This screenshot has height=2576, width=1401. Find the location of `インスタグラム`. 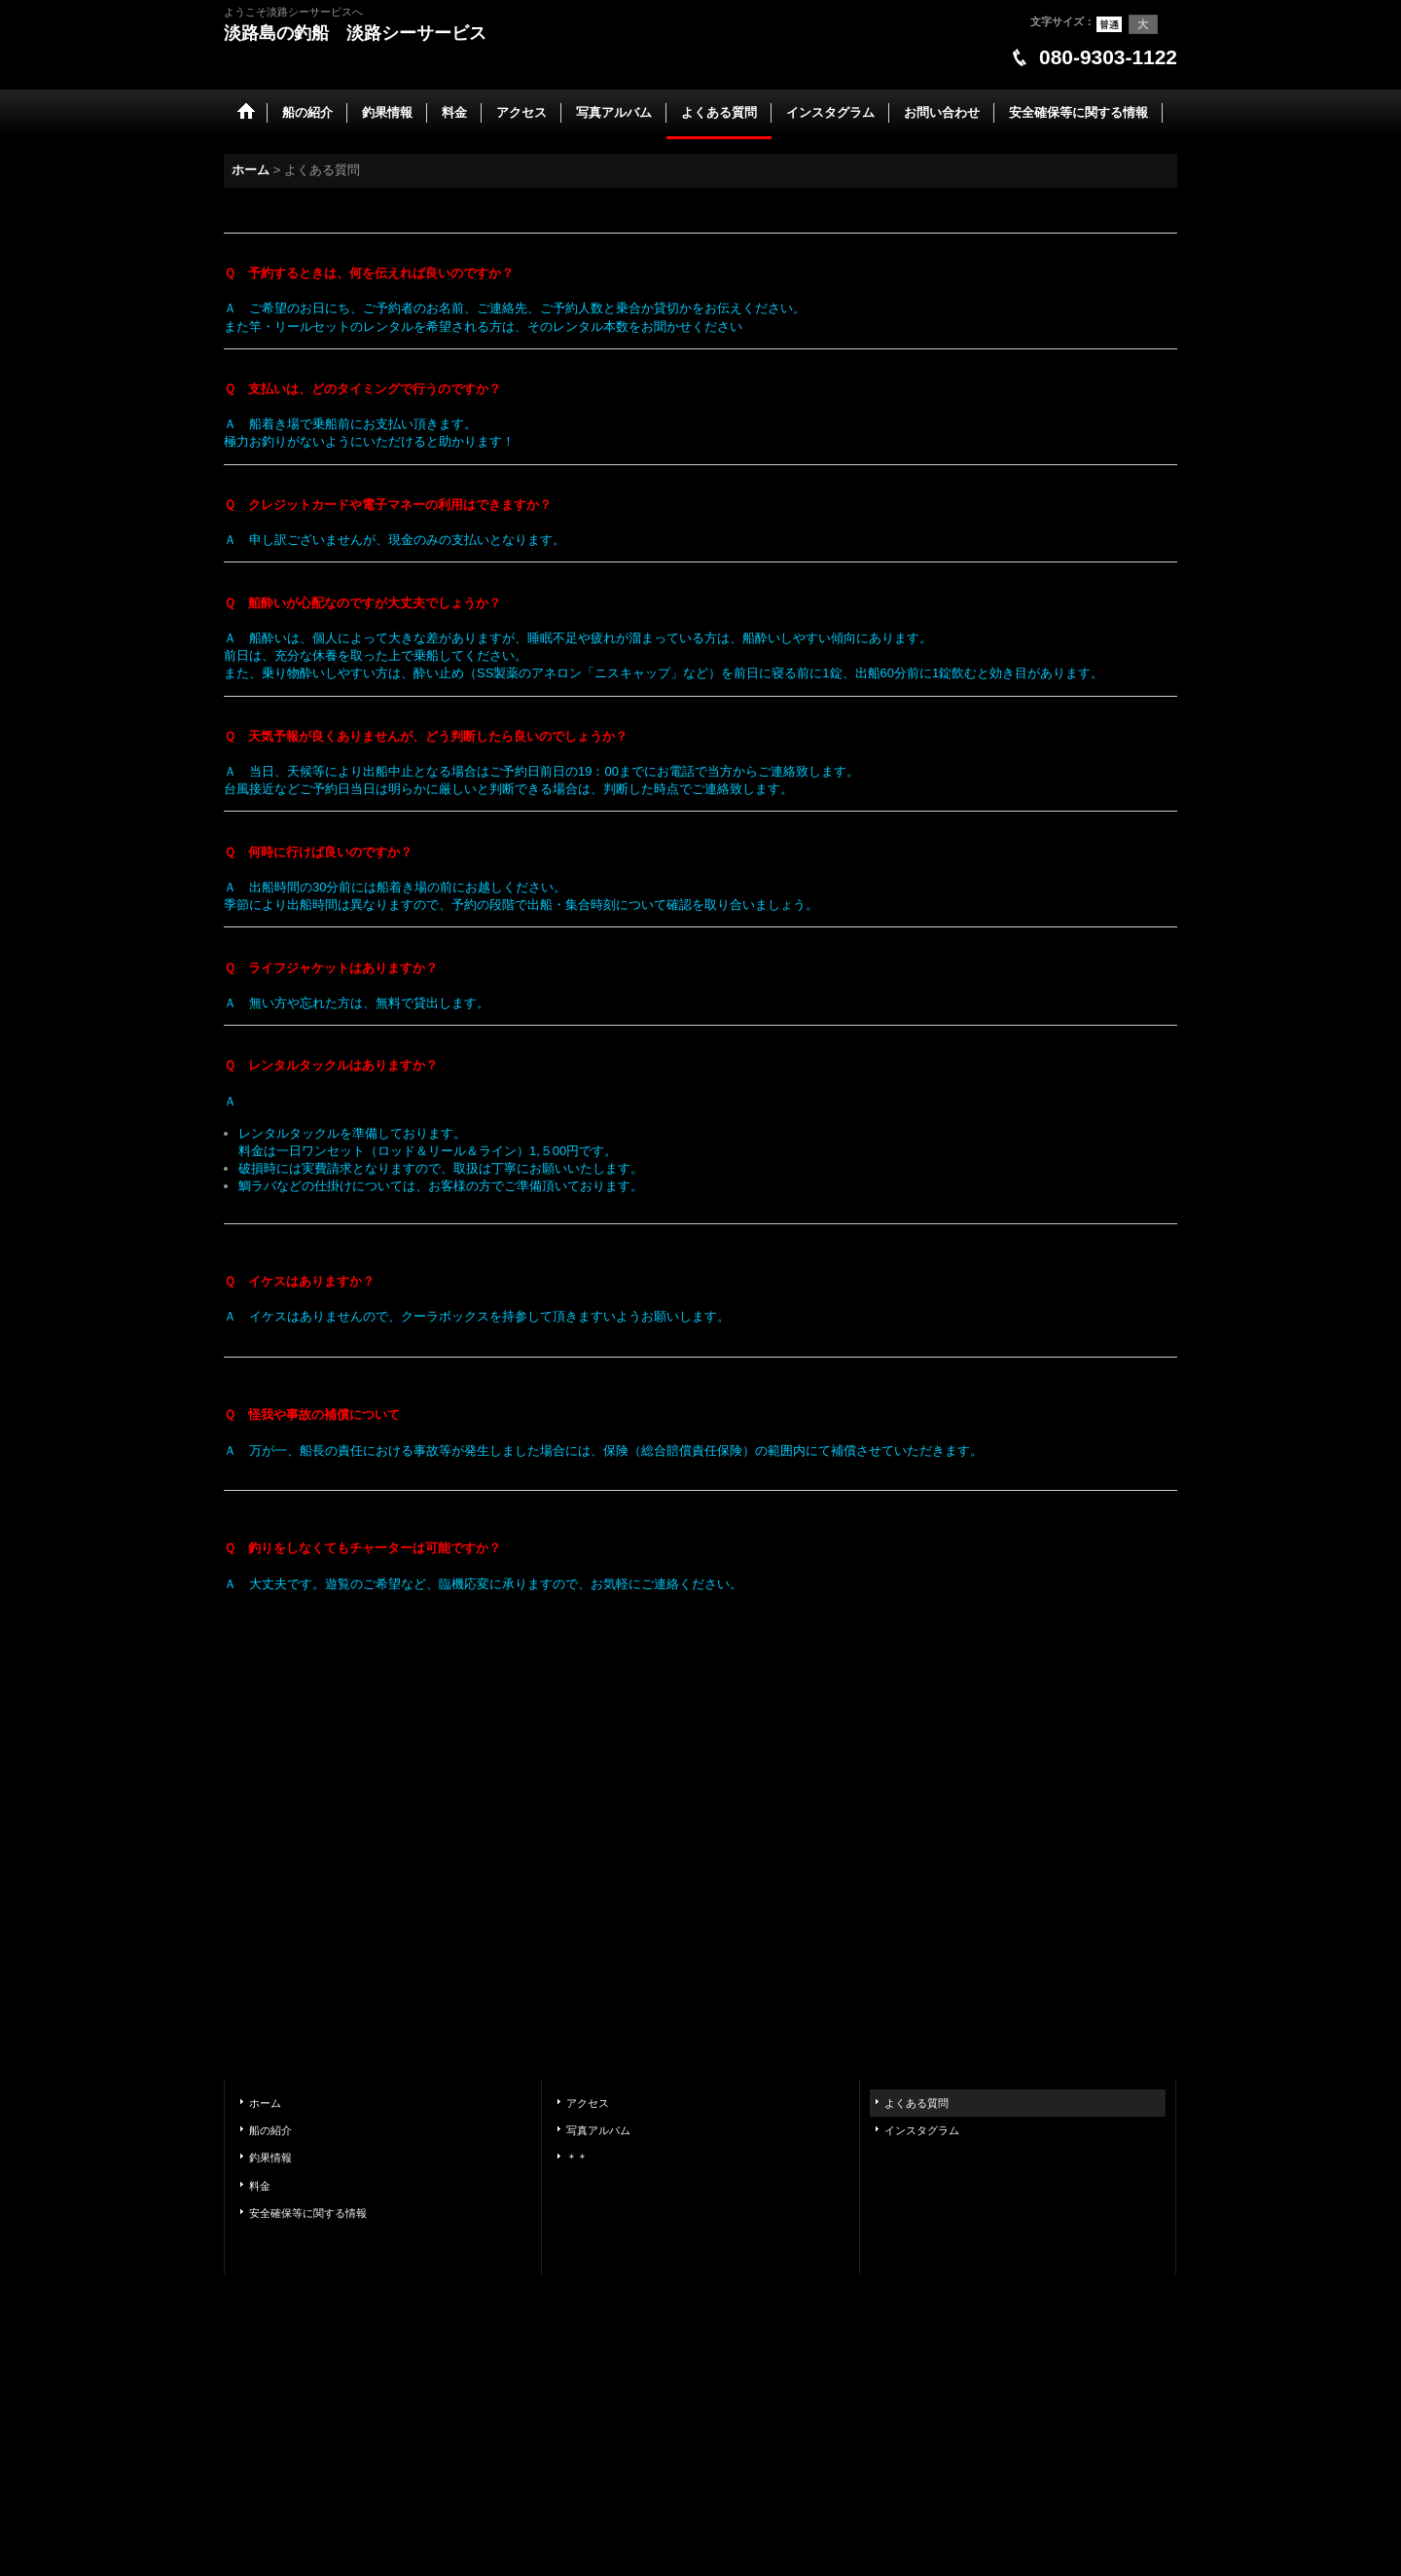

インスタグラム is located at coordinates (921, 2130).